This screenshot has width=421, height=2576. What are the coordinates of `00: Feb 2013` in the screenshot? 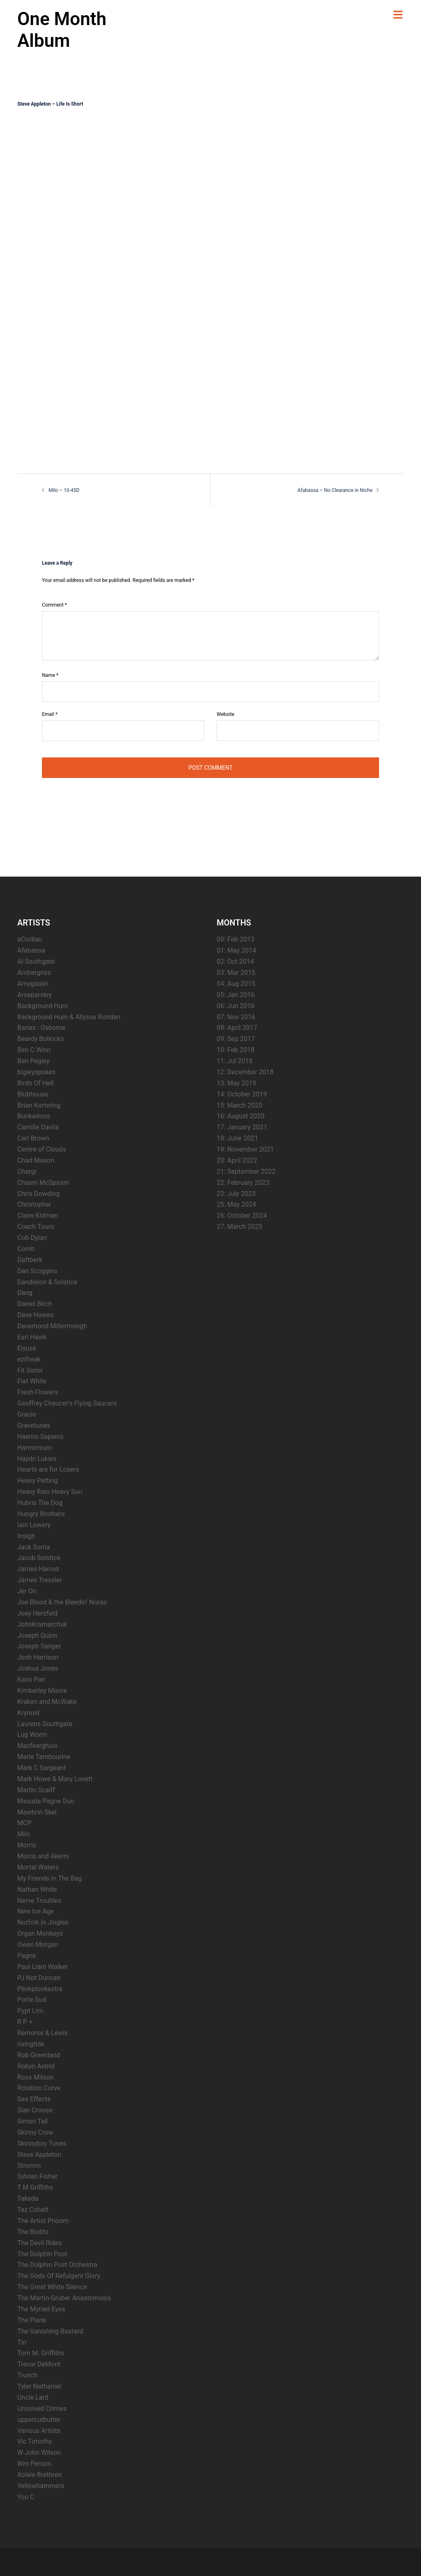 It's located at (235, 939).